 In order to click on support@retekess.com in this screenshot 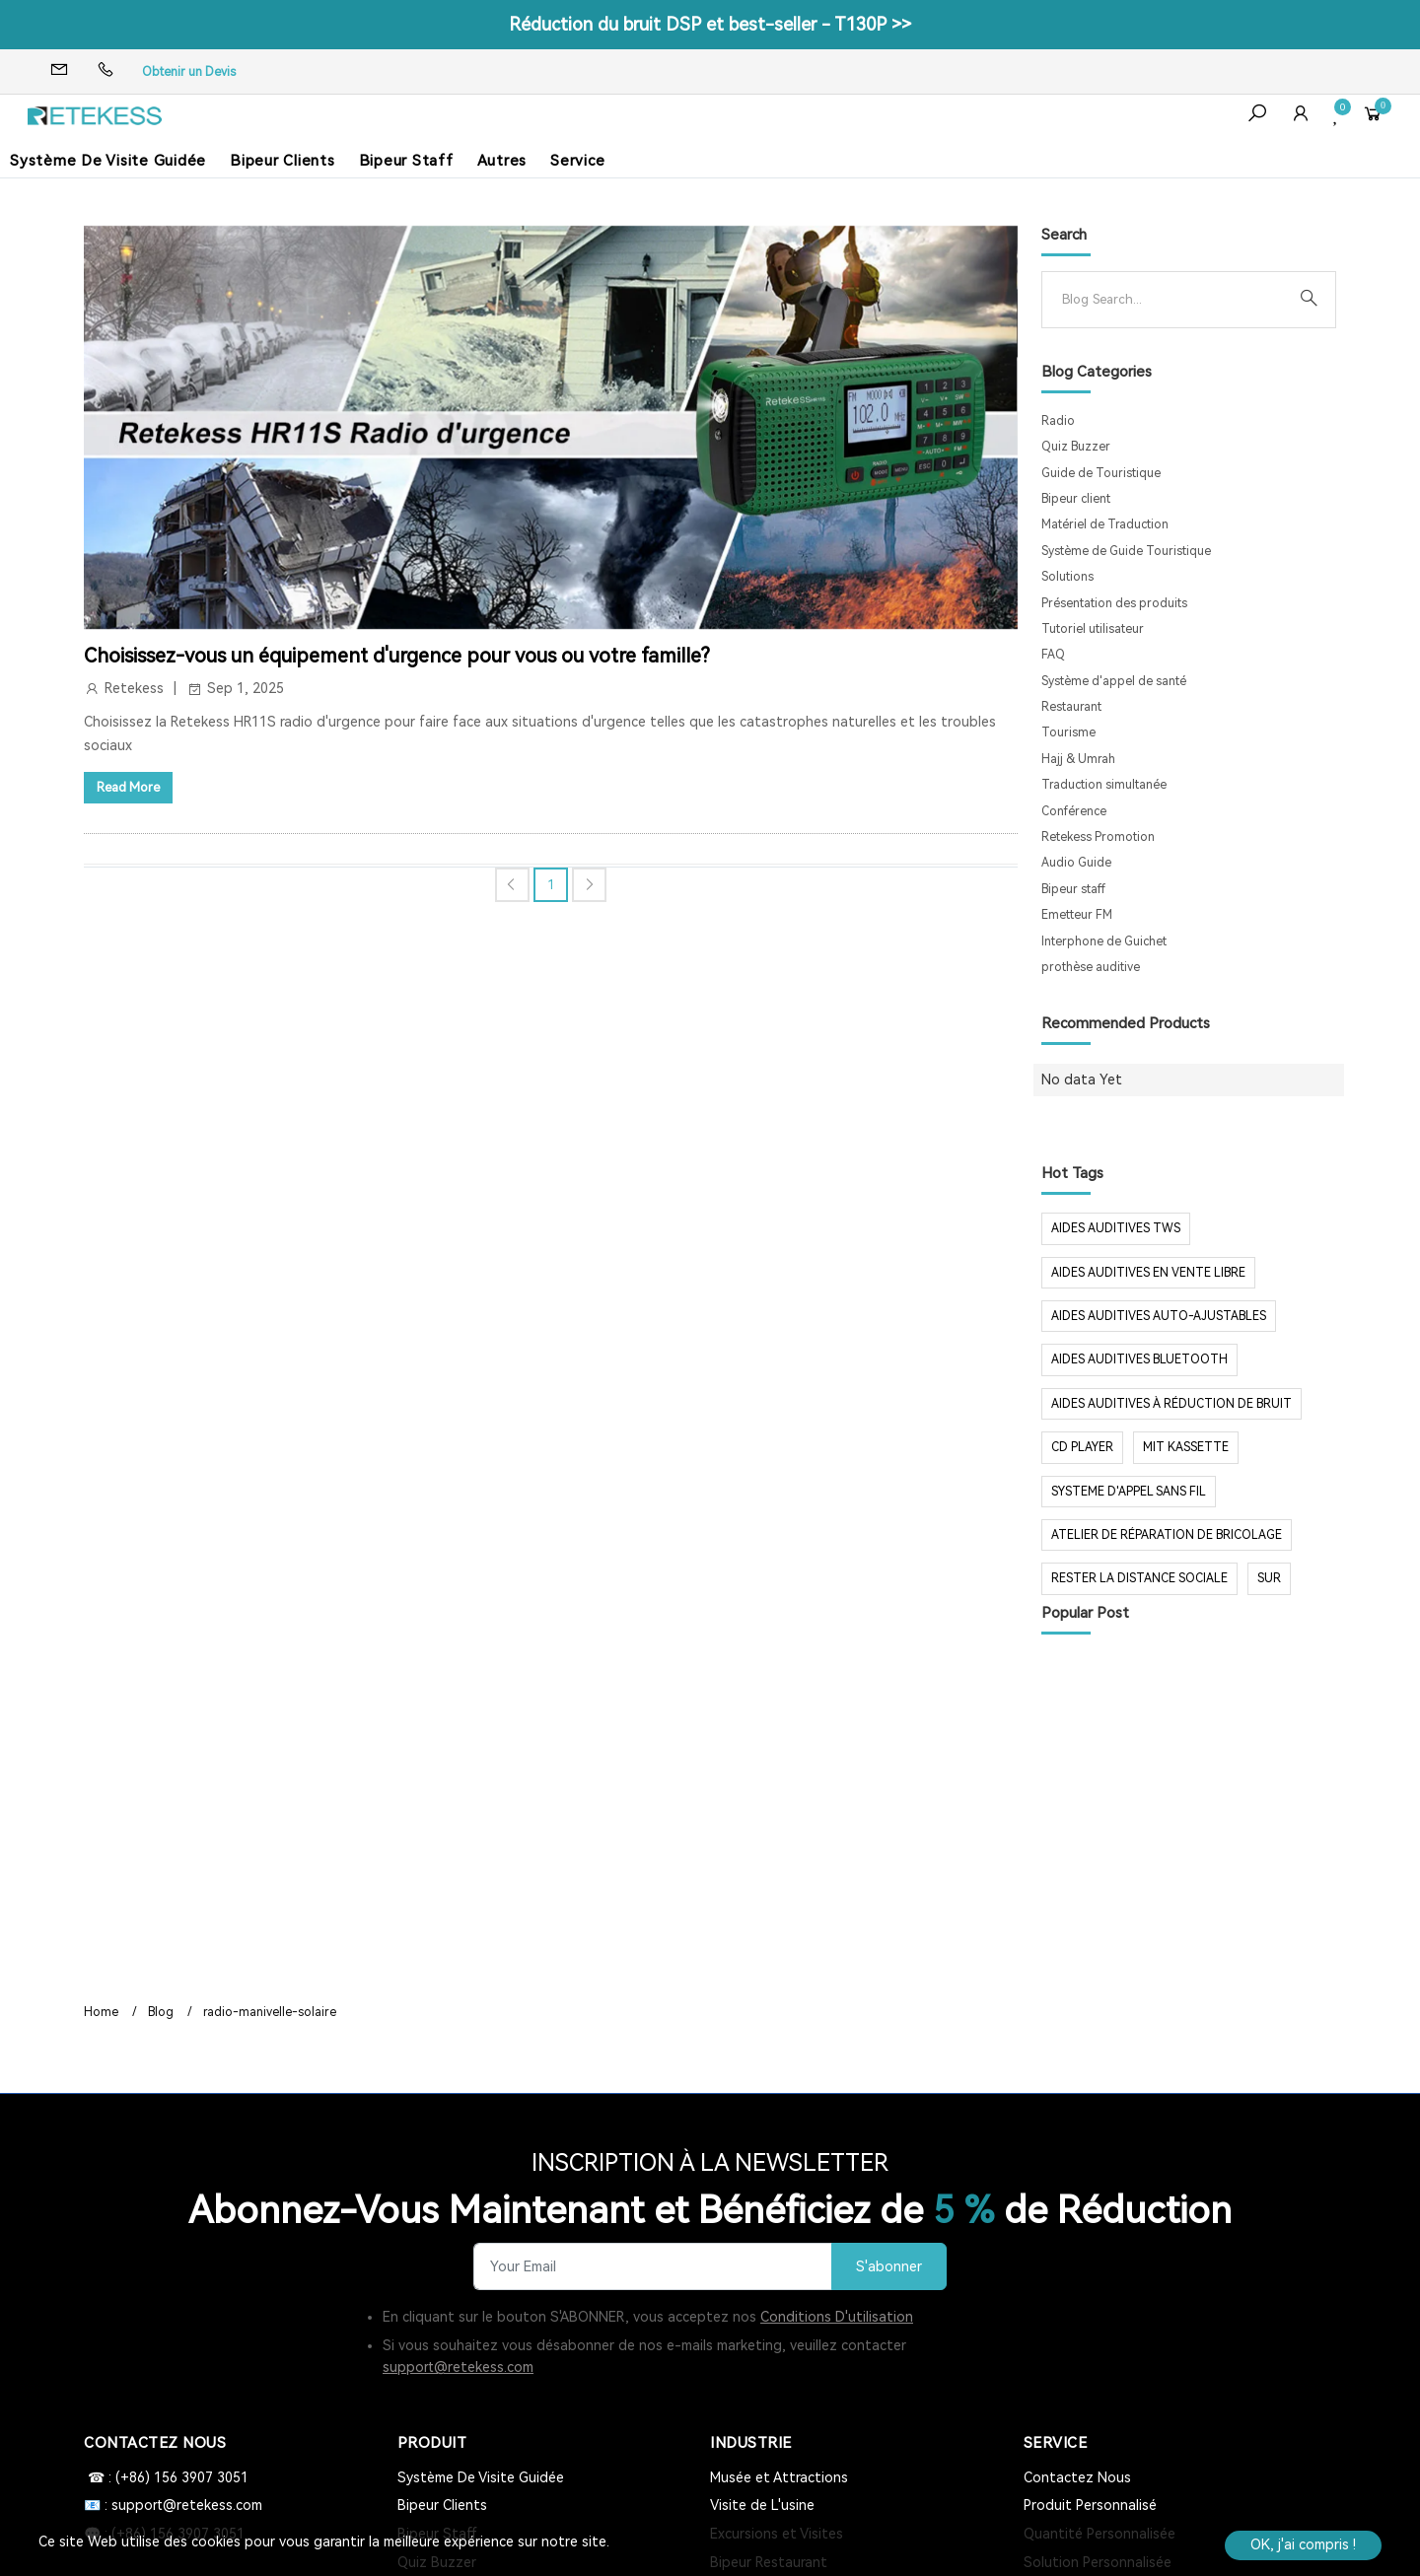, I will do `click(458, 2367)`.